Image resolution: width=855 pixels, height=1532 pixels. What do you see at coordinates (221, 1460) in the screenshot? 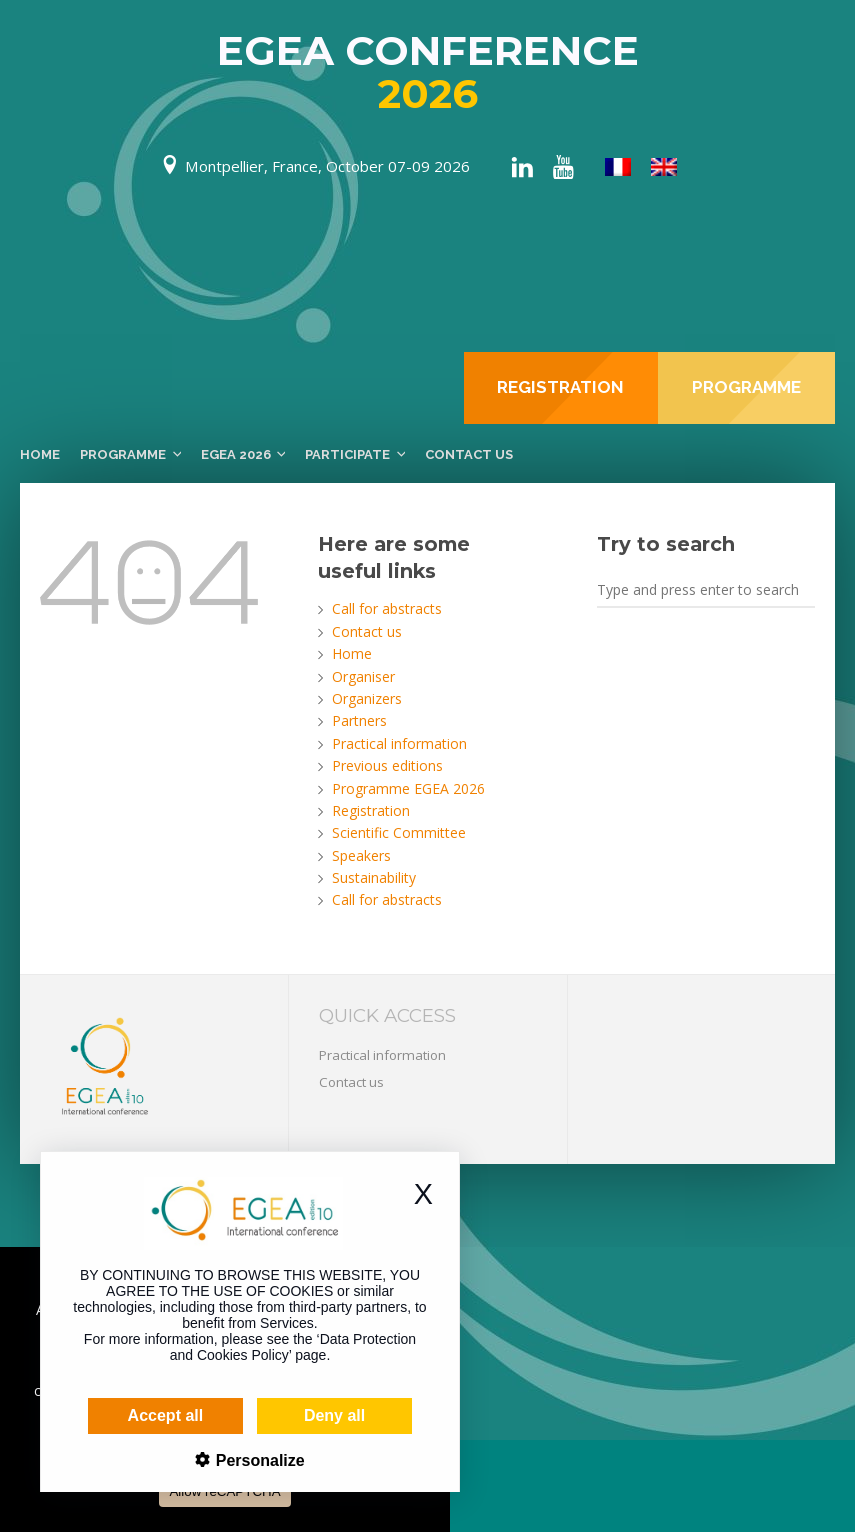
I see `Personalize [Personalize (modal window)]` at bounding box center [221, 1460].